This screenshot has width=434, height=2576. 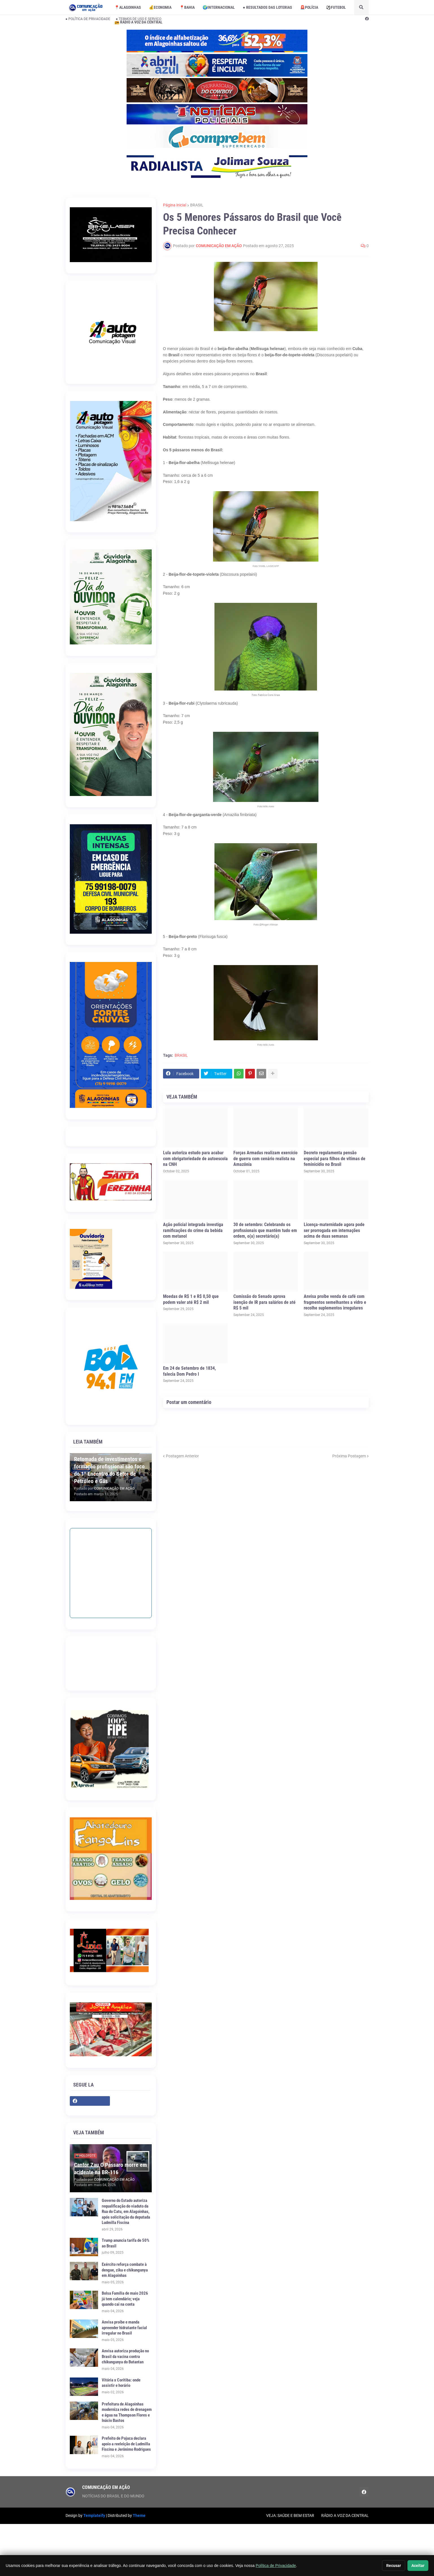 What do you see at coordinates (345, 2515) in the screenshot?
I see `RÁDIO A VOZ DA CENTRAL` at bounding box center [345, 2515].